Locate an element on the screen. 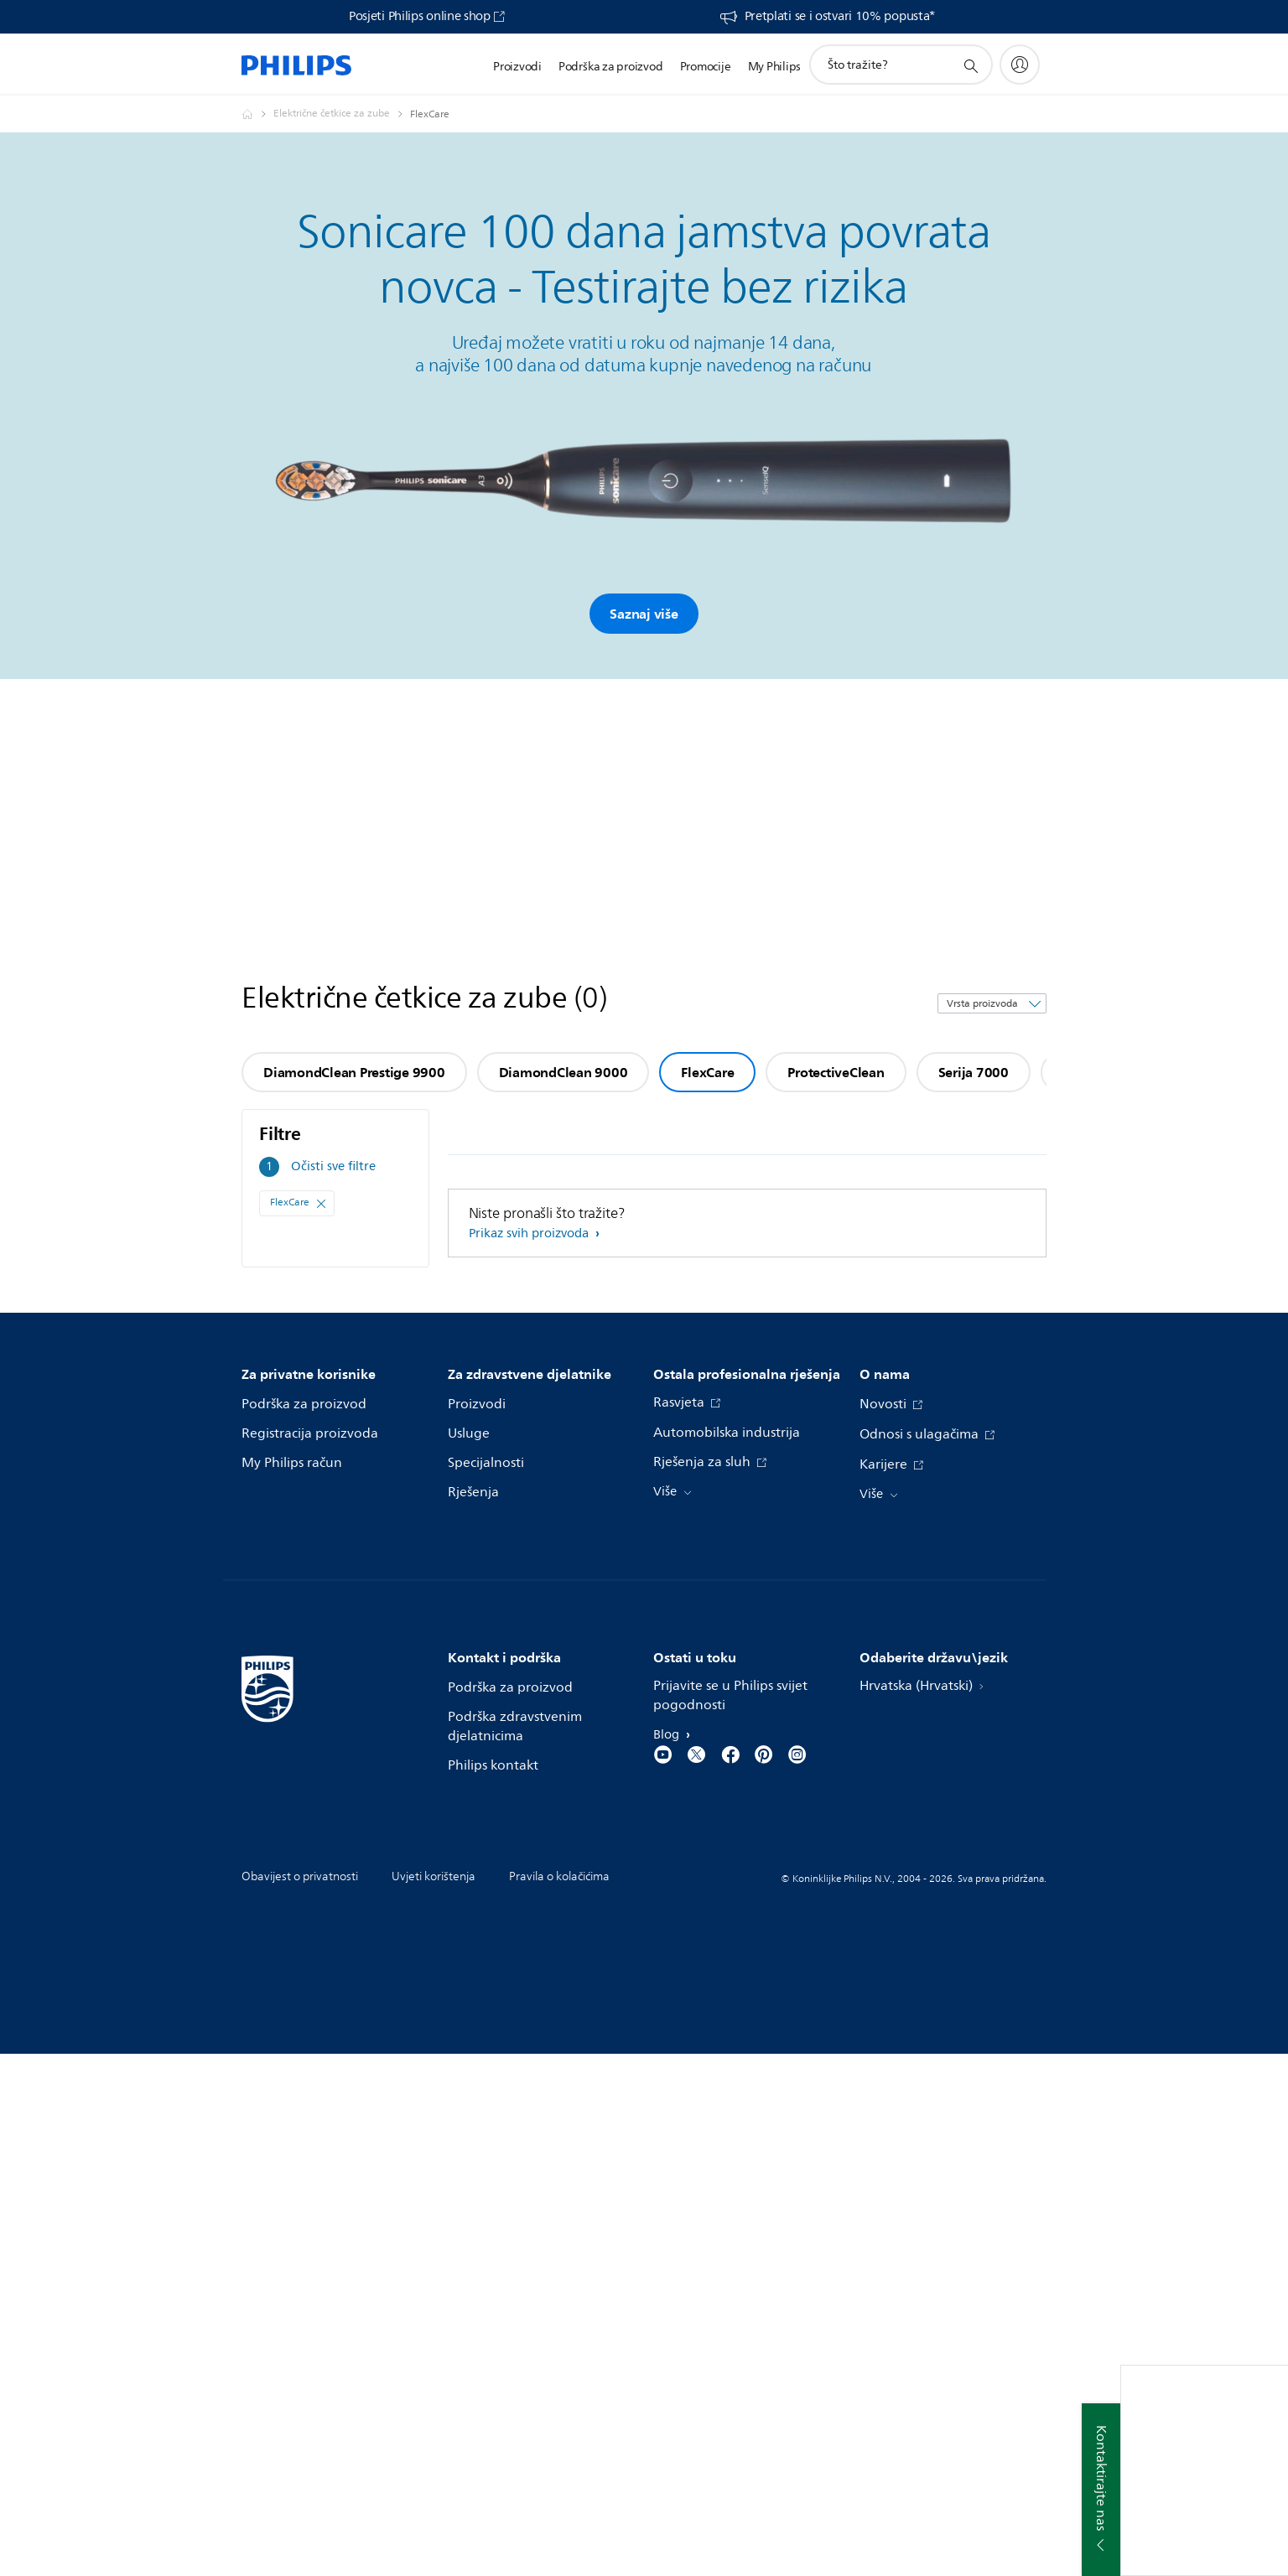 The image size is (1288, 2576). [Električne četkice za zube] is located at coordinates (341, 114).